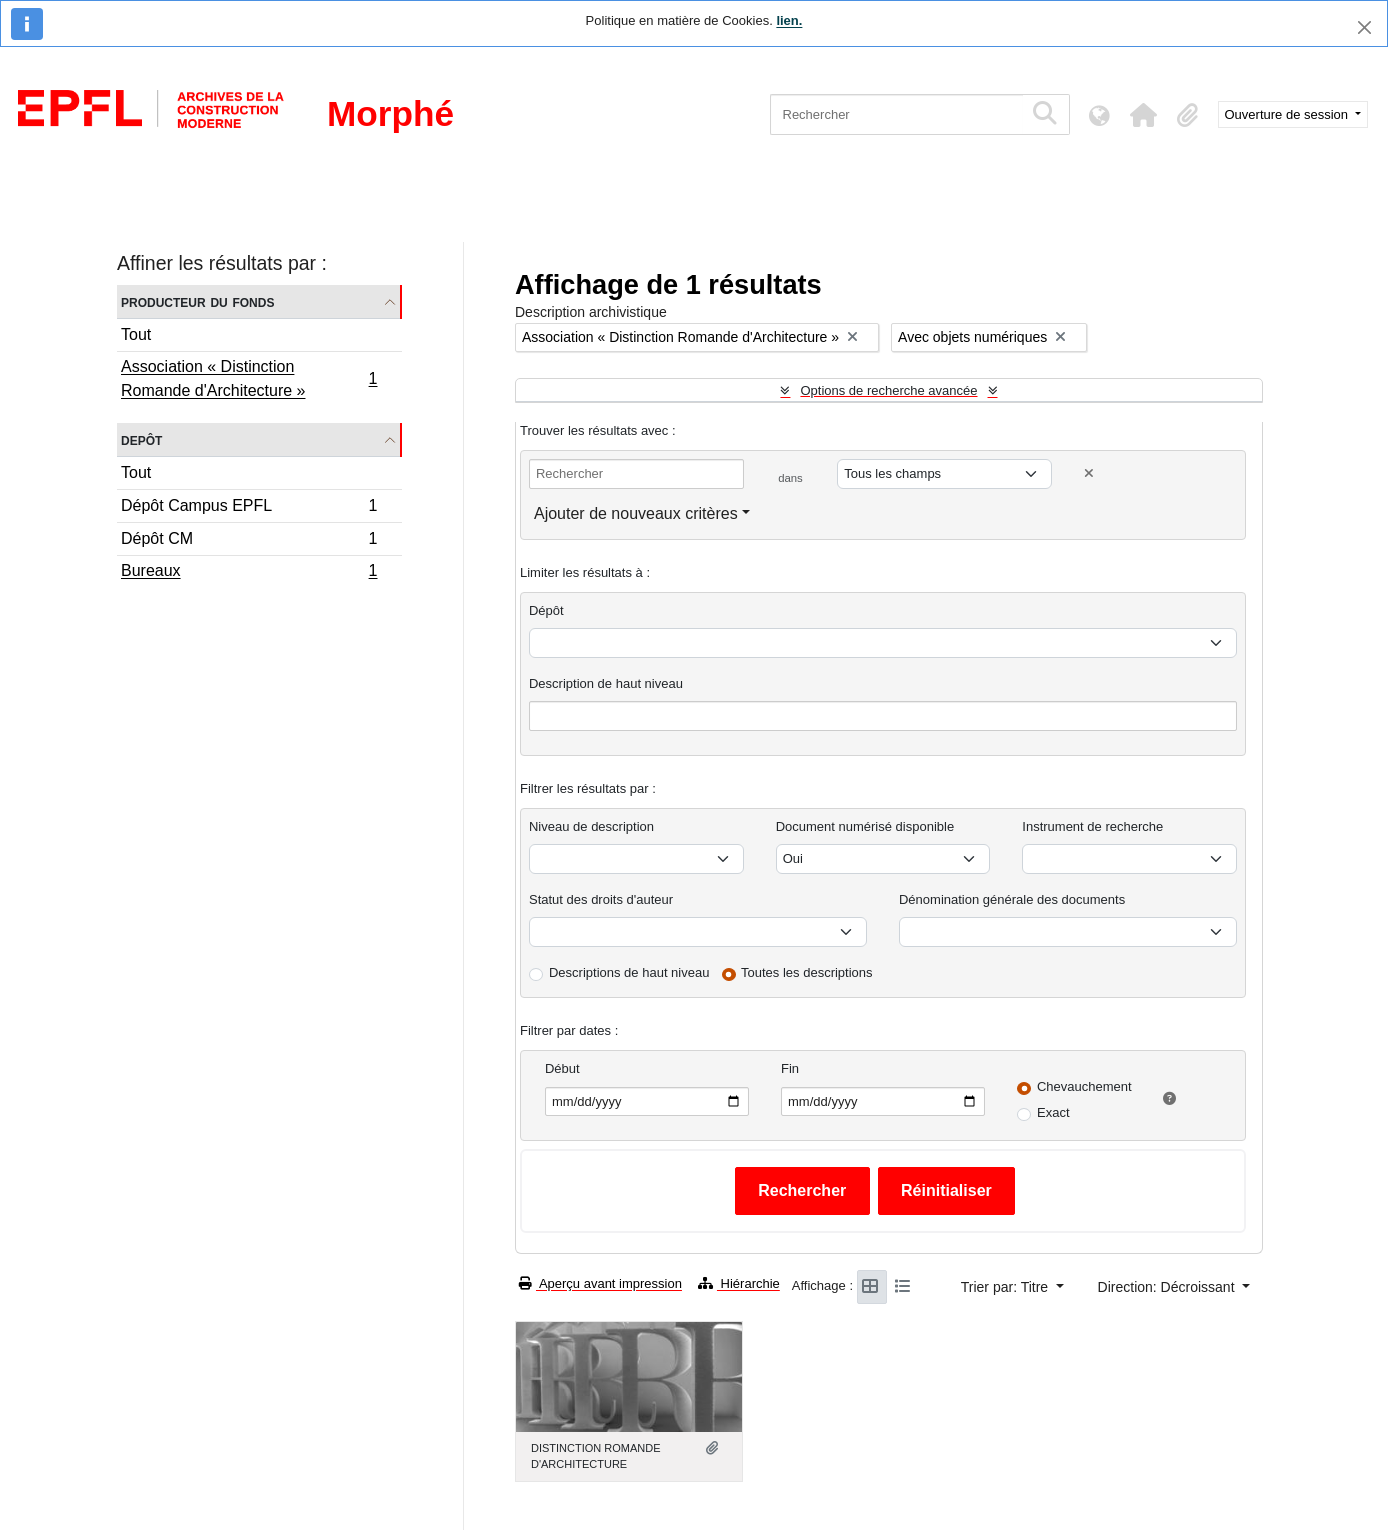 This screenshot has width=1388, height=1530. I want to click on [Fermer], so click(1364, 27).